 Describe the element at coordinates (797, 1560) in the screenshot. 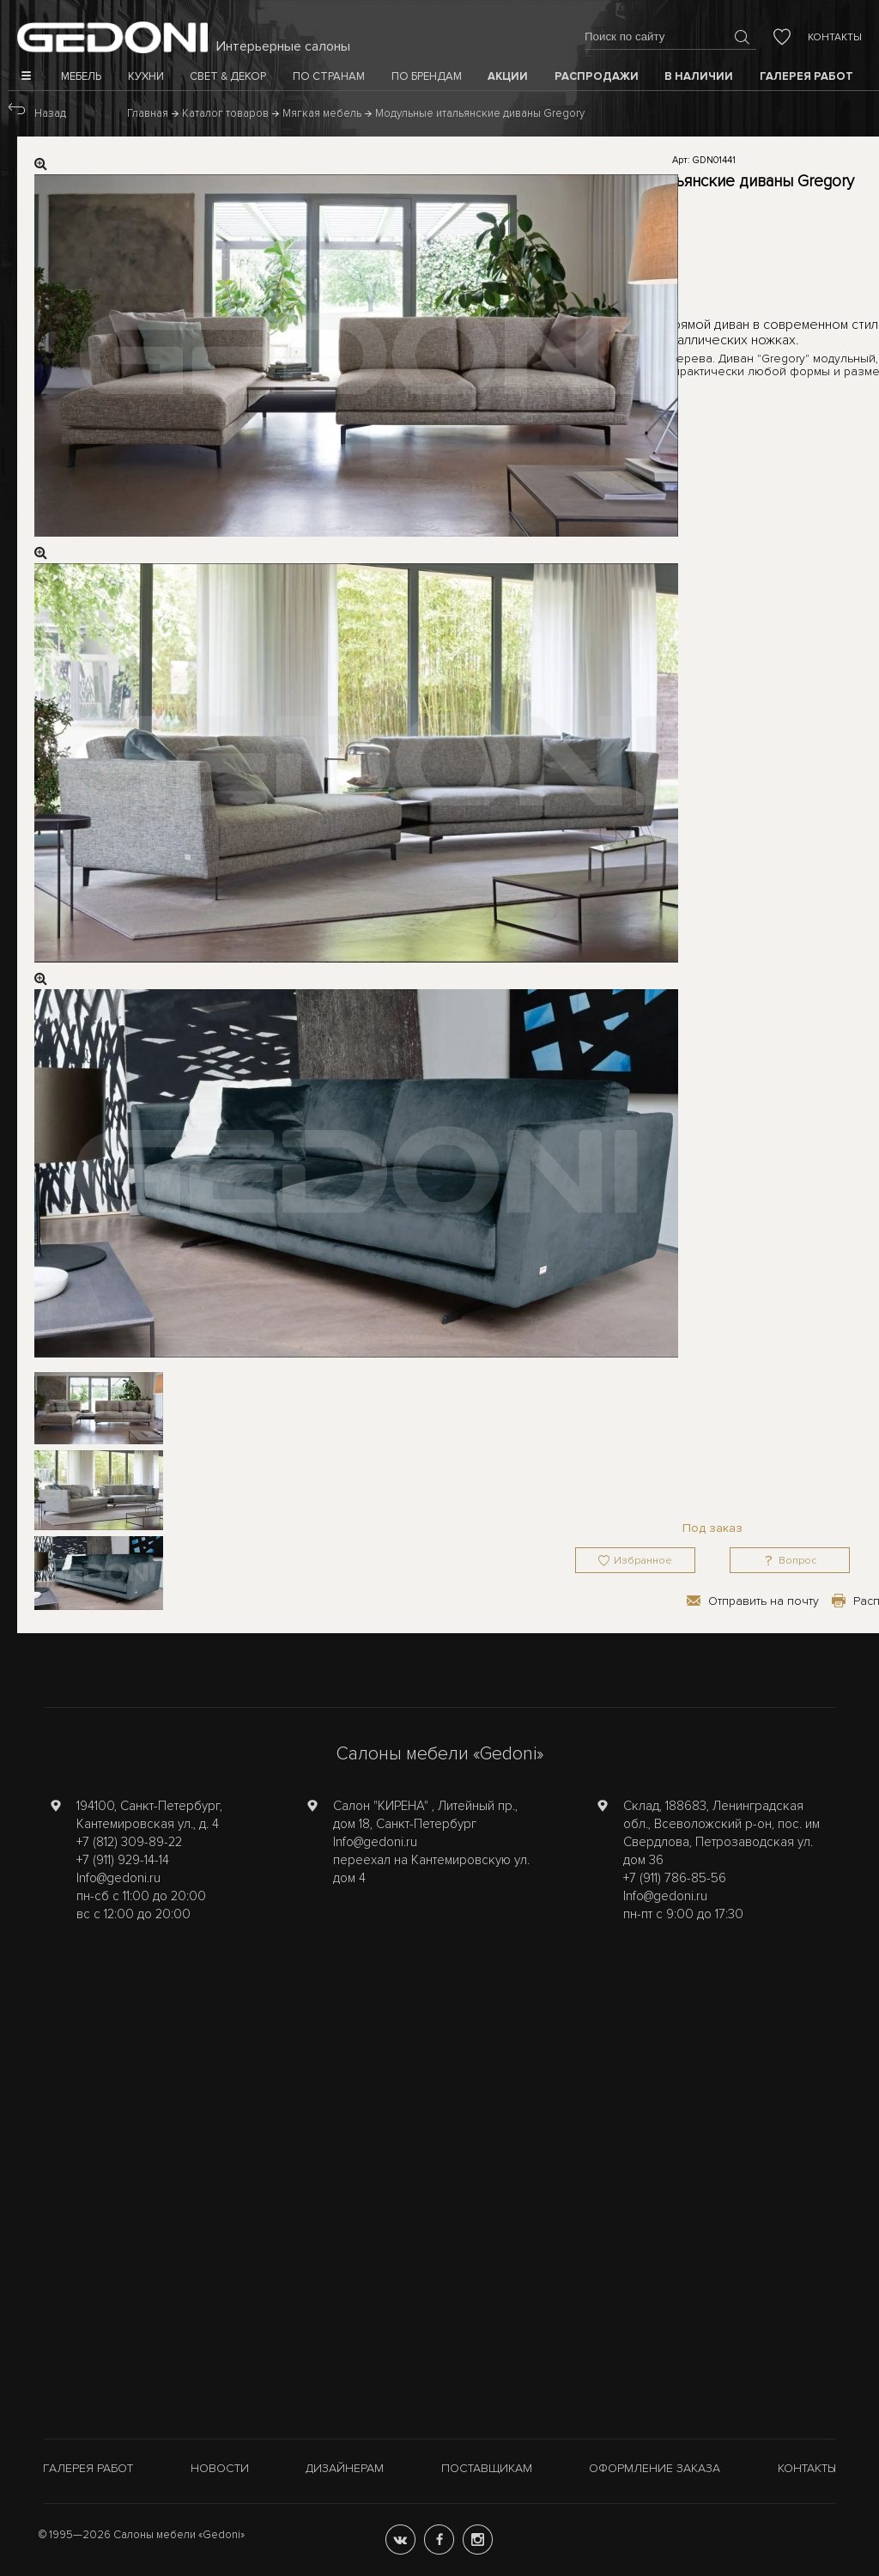

I see `Вопрос` at that location.